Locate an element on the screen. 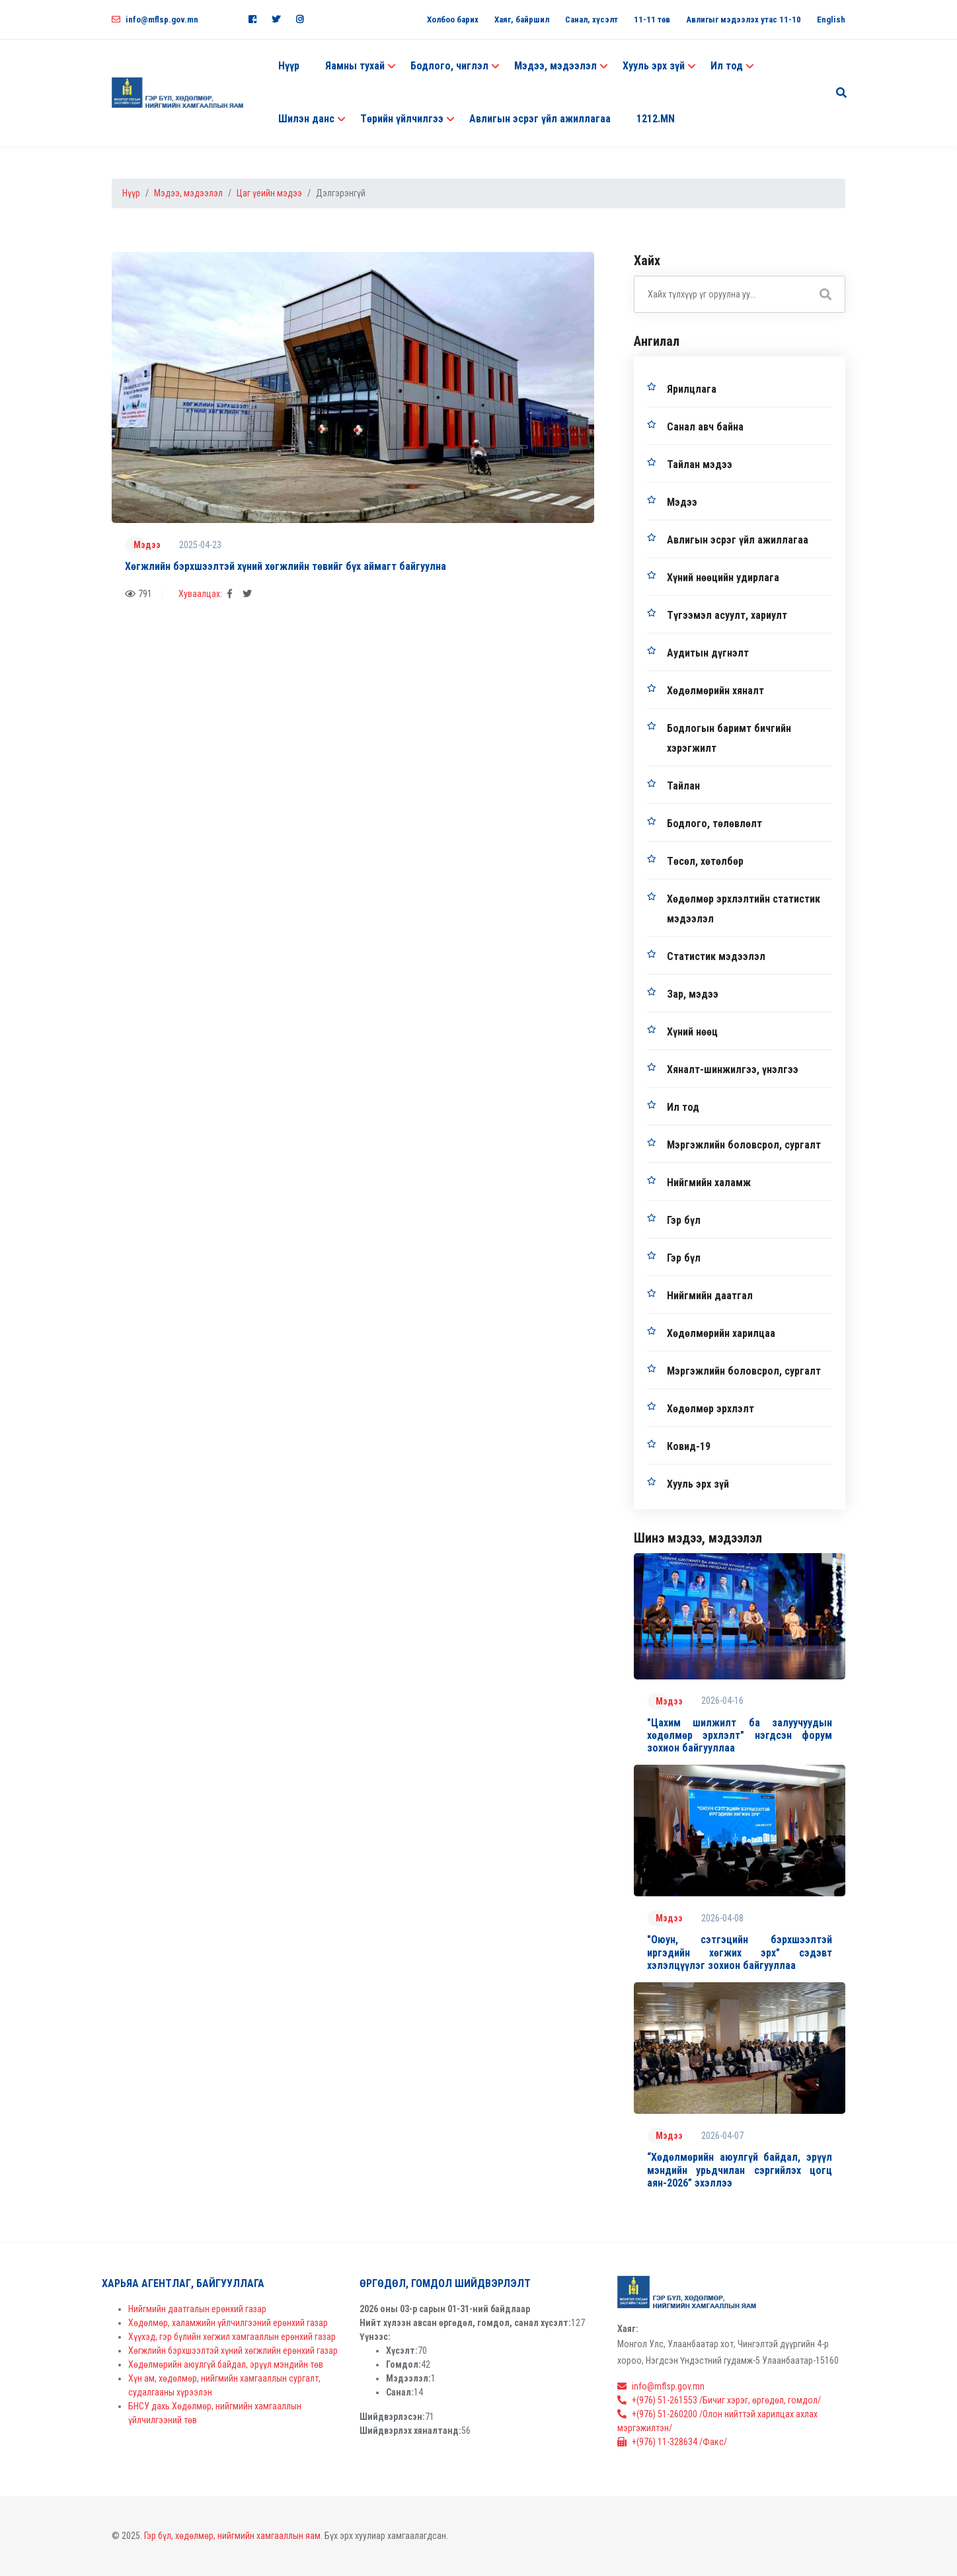  Хөдөлмөр, халамжийн үйлчилгээний ерөнхий газар is located at coordinates (228, 2322).